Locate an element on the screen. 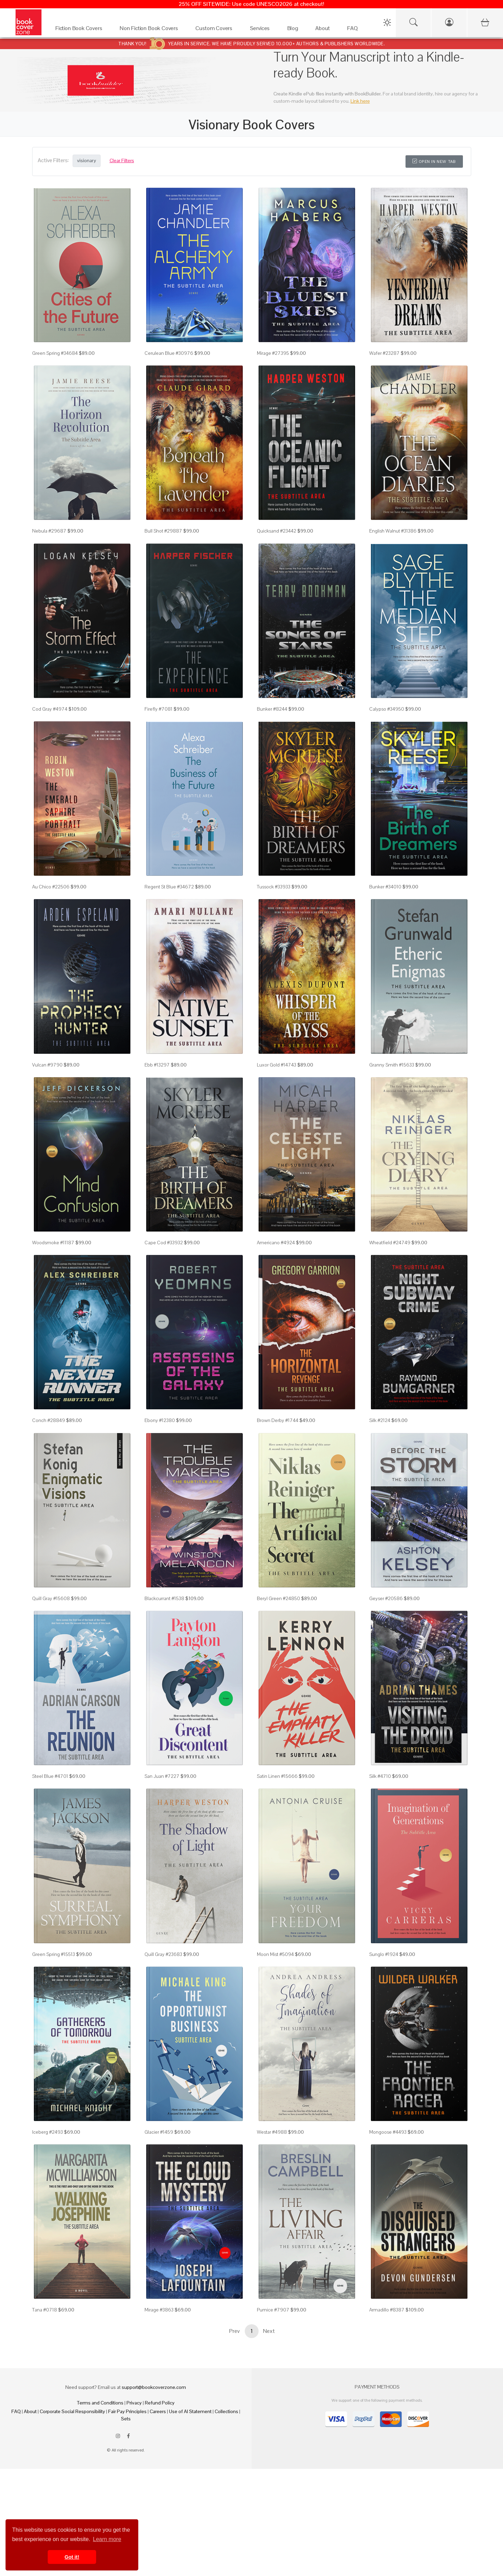  Nebula #29687 is located at coordinates (49, 531).